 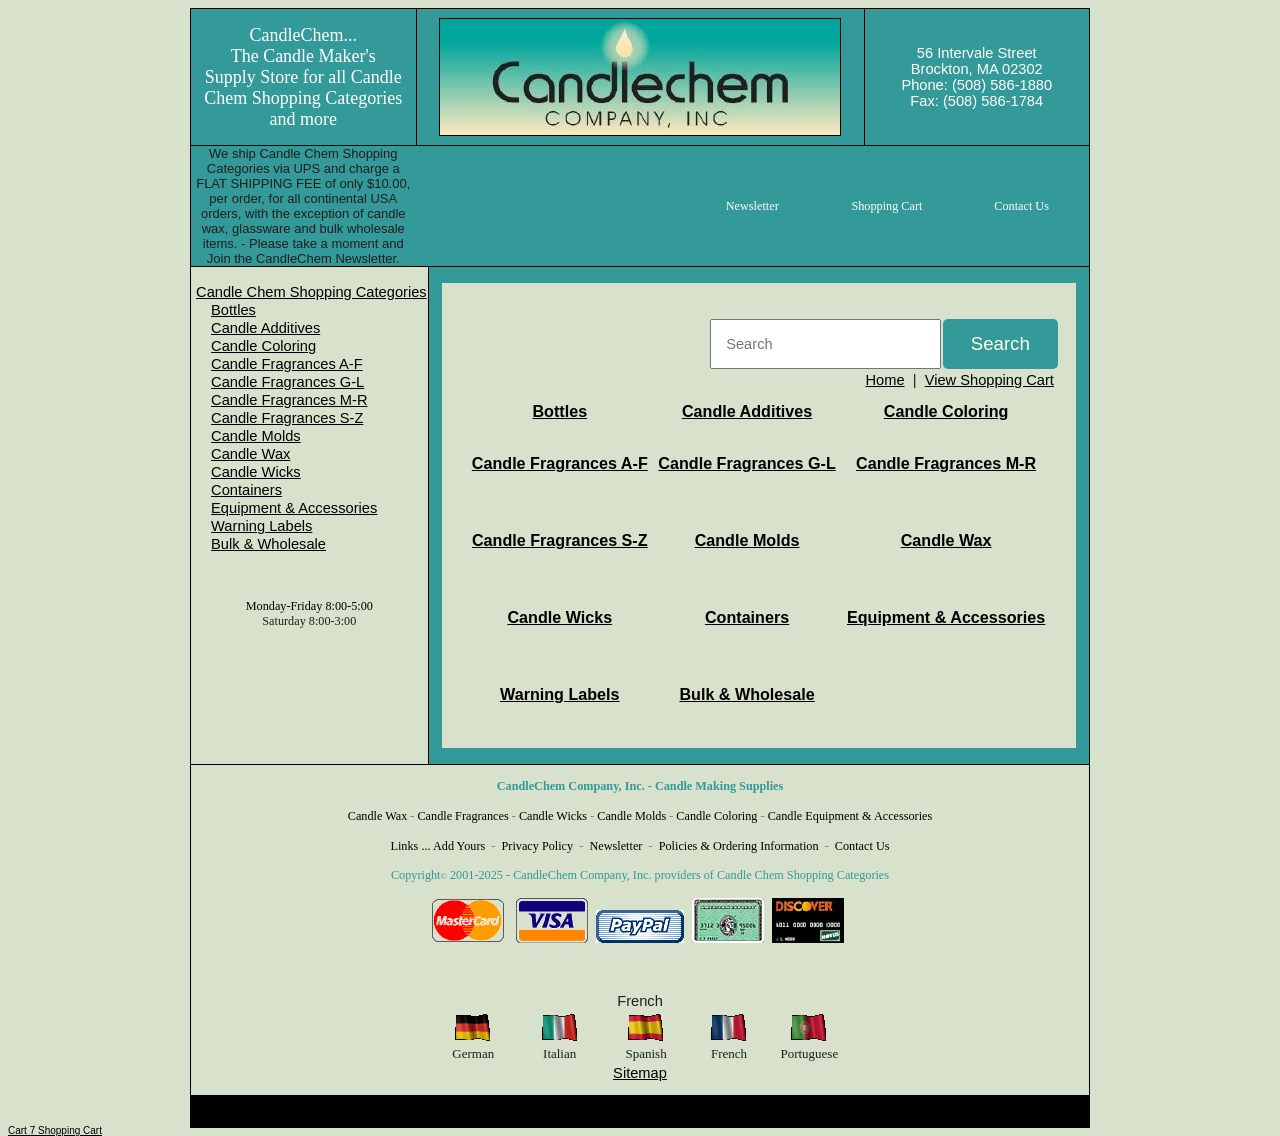 What do you see at coordinates (884, 380) in the screenshot?
I see `Home` at bounding box center [884, 380].